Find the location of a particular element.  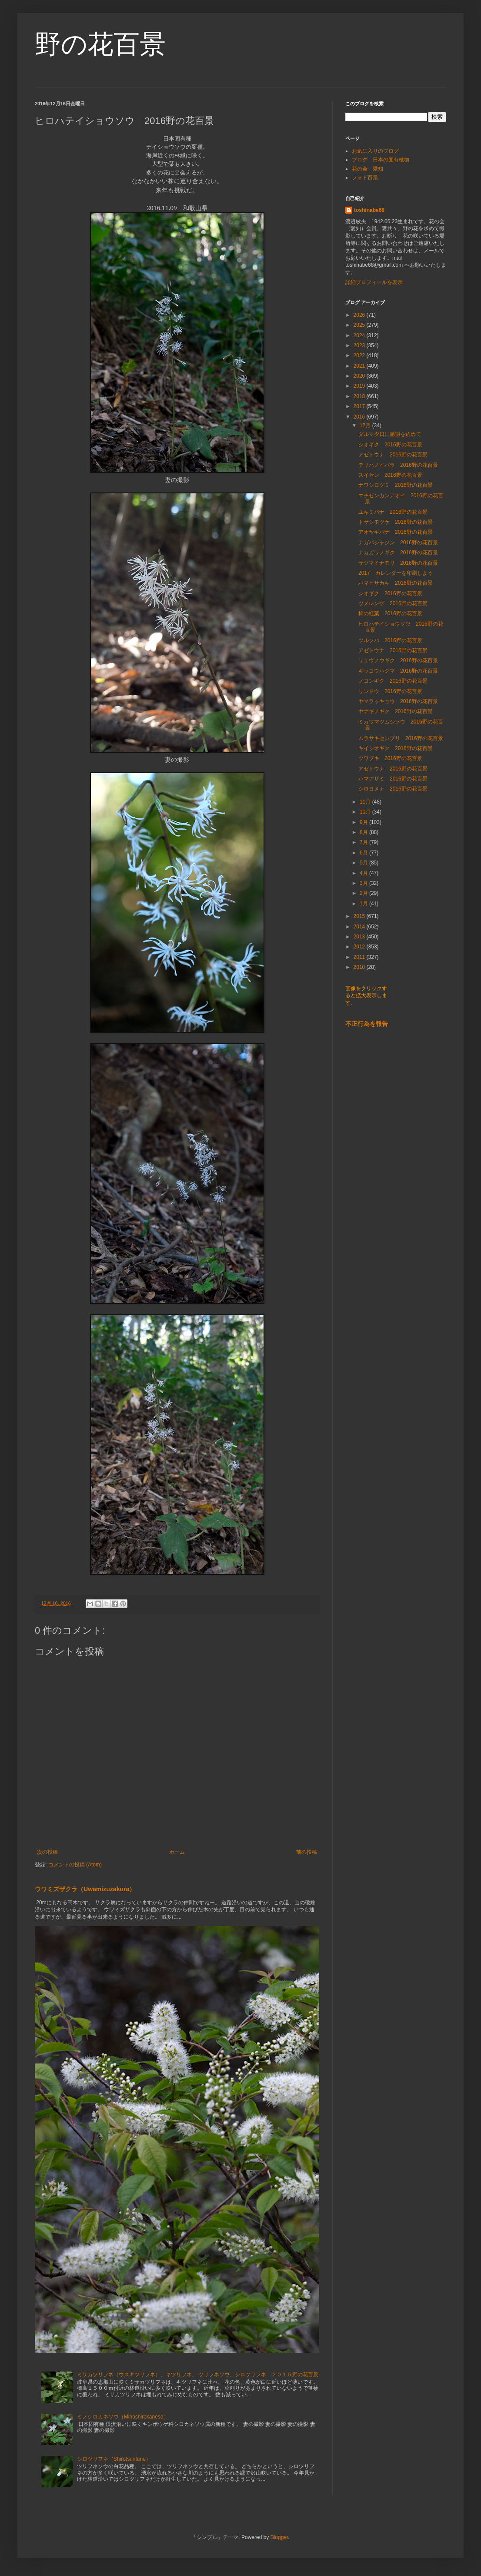

2021 is located at coordinates (360, 366).